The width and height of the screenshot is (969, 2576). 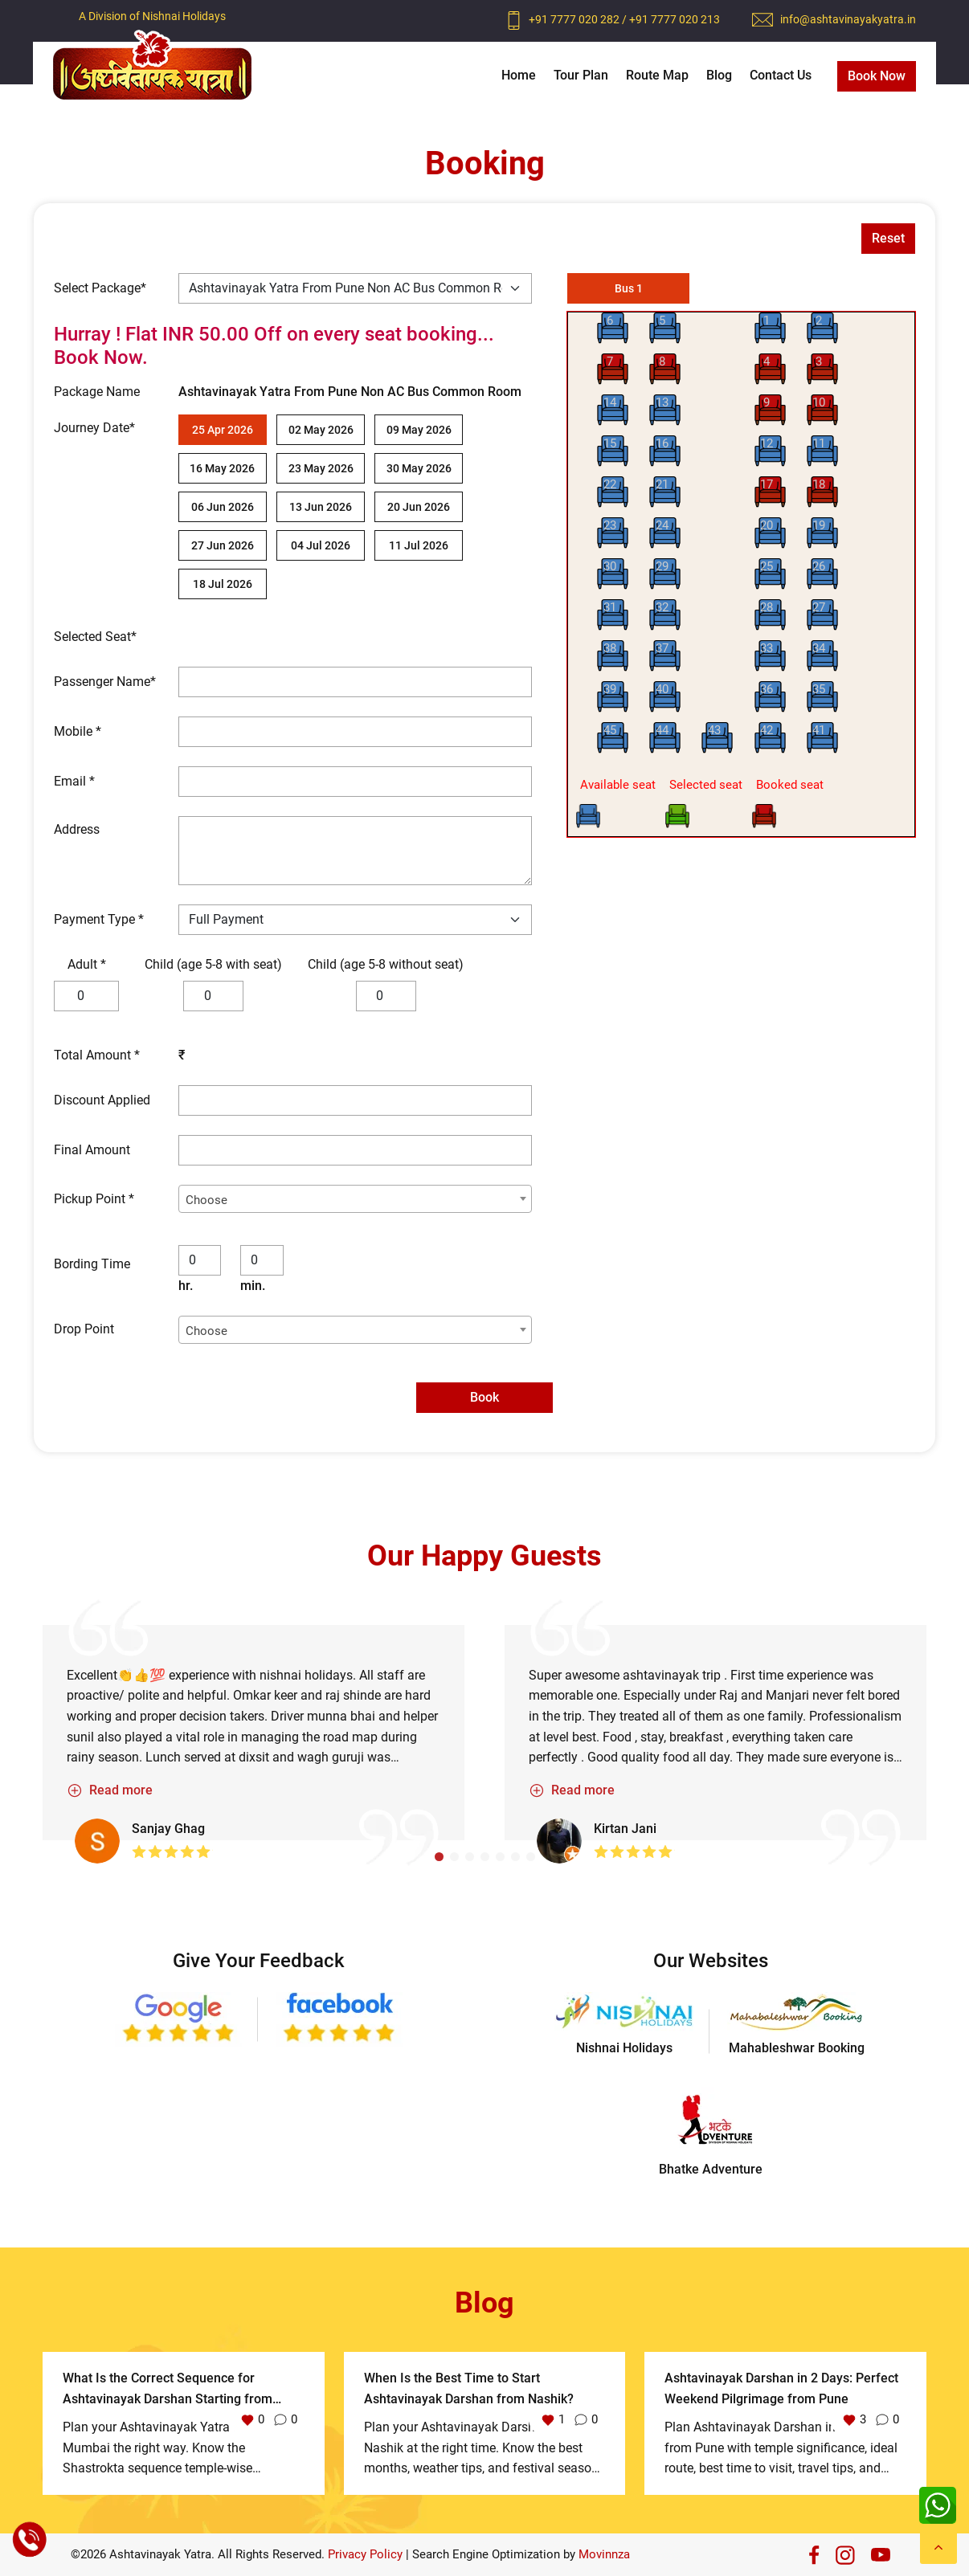 I want to click on Reset, so click(x=888, y=238).